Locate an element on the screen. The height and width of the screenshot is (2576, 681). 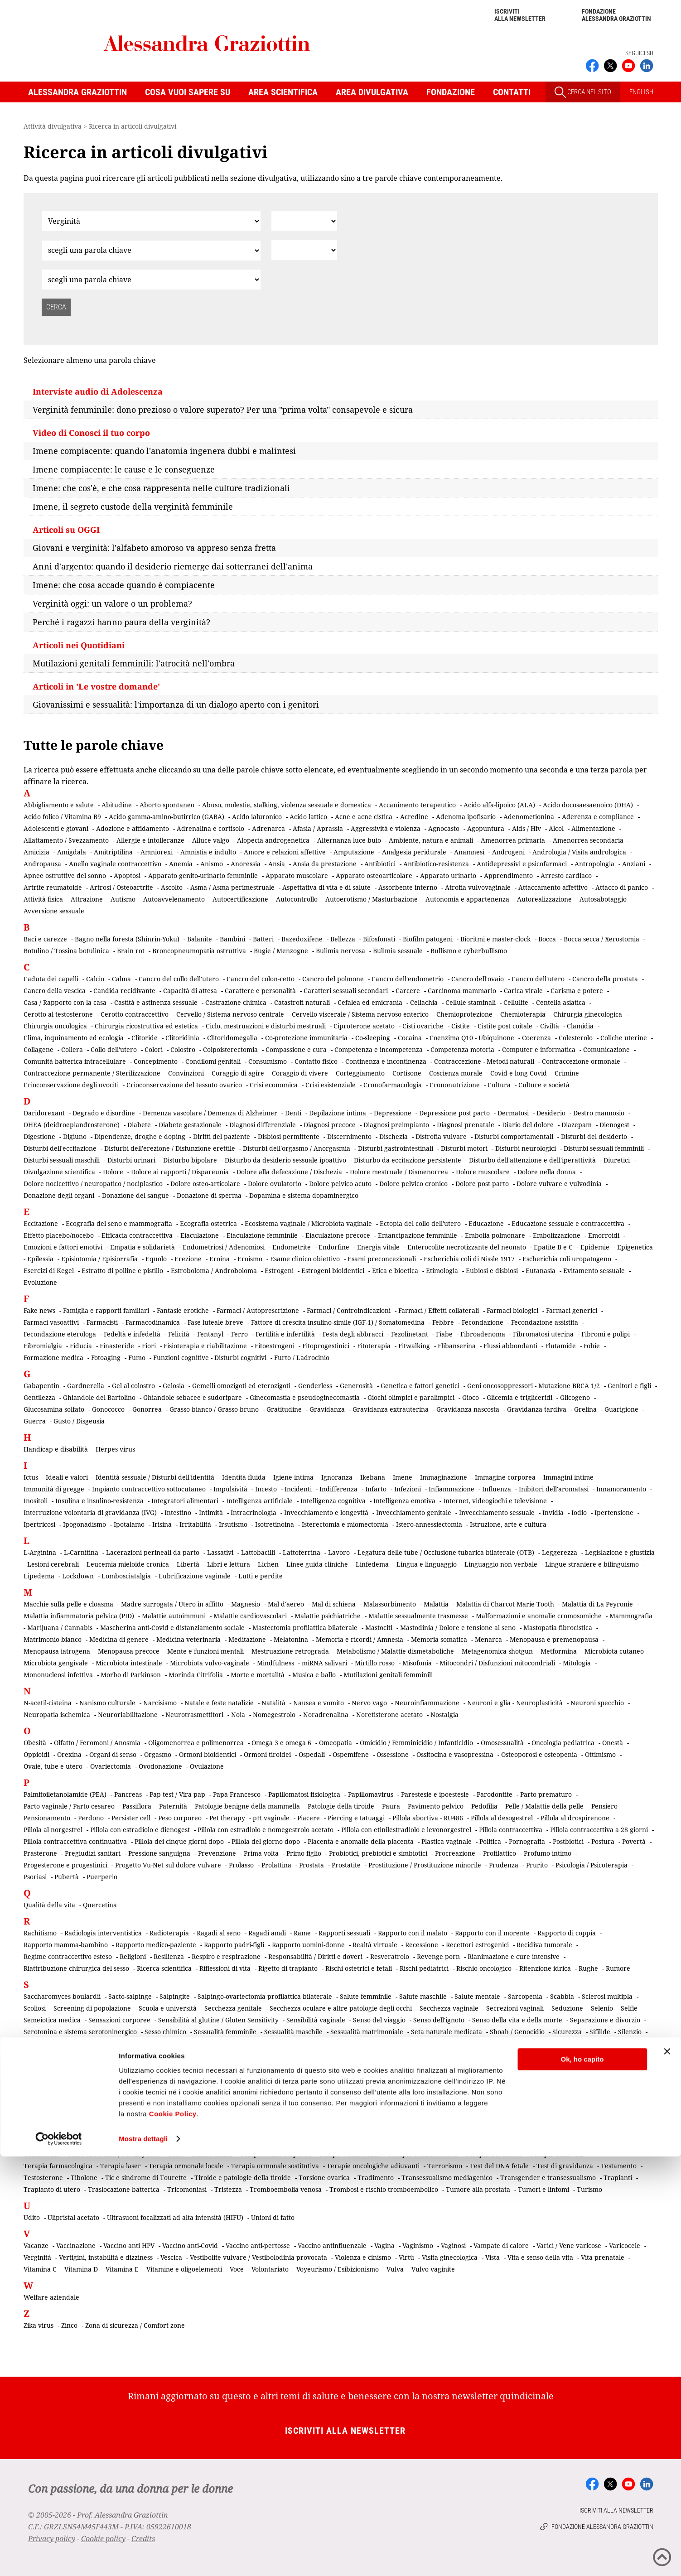
Invidia is located at coordinates (553, 1512).